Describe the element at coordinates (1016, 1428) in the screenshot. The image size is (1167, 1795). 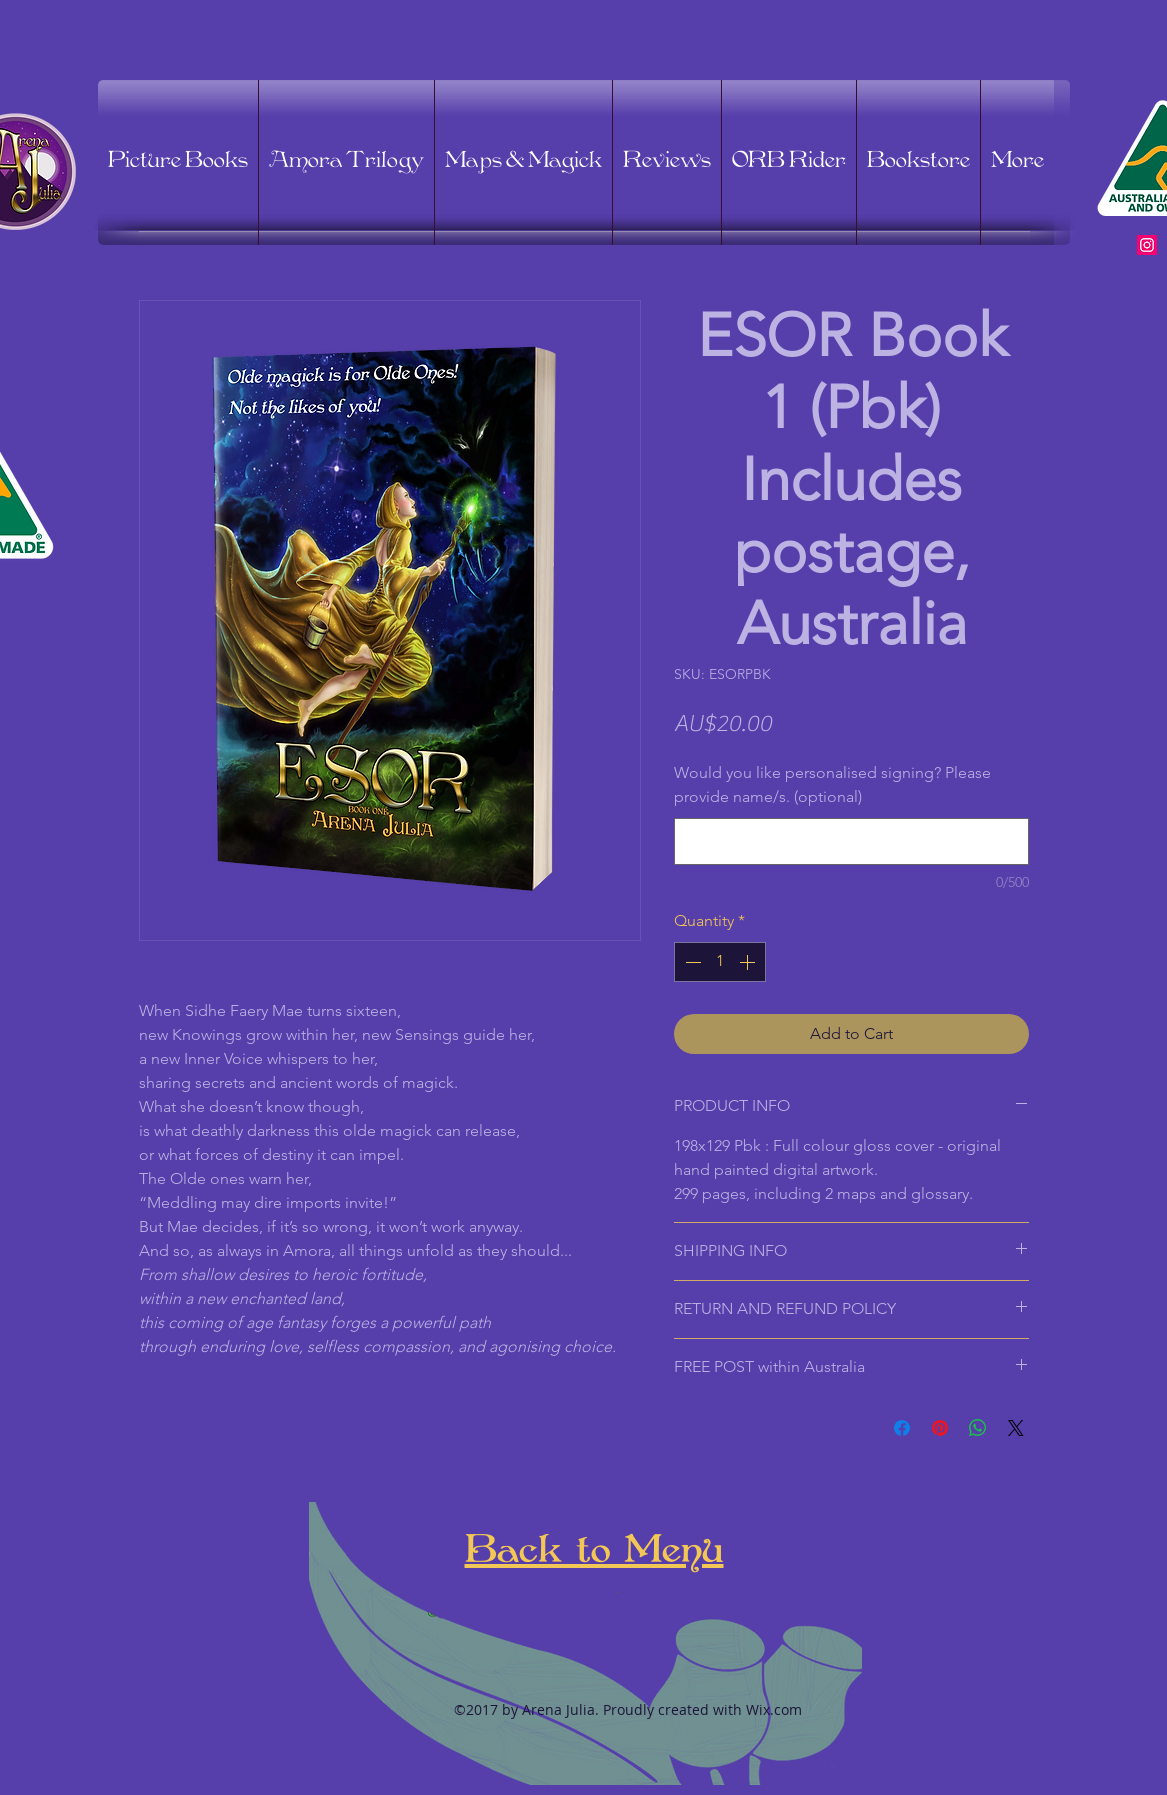
I see `[Share on X]` at that location.